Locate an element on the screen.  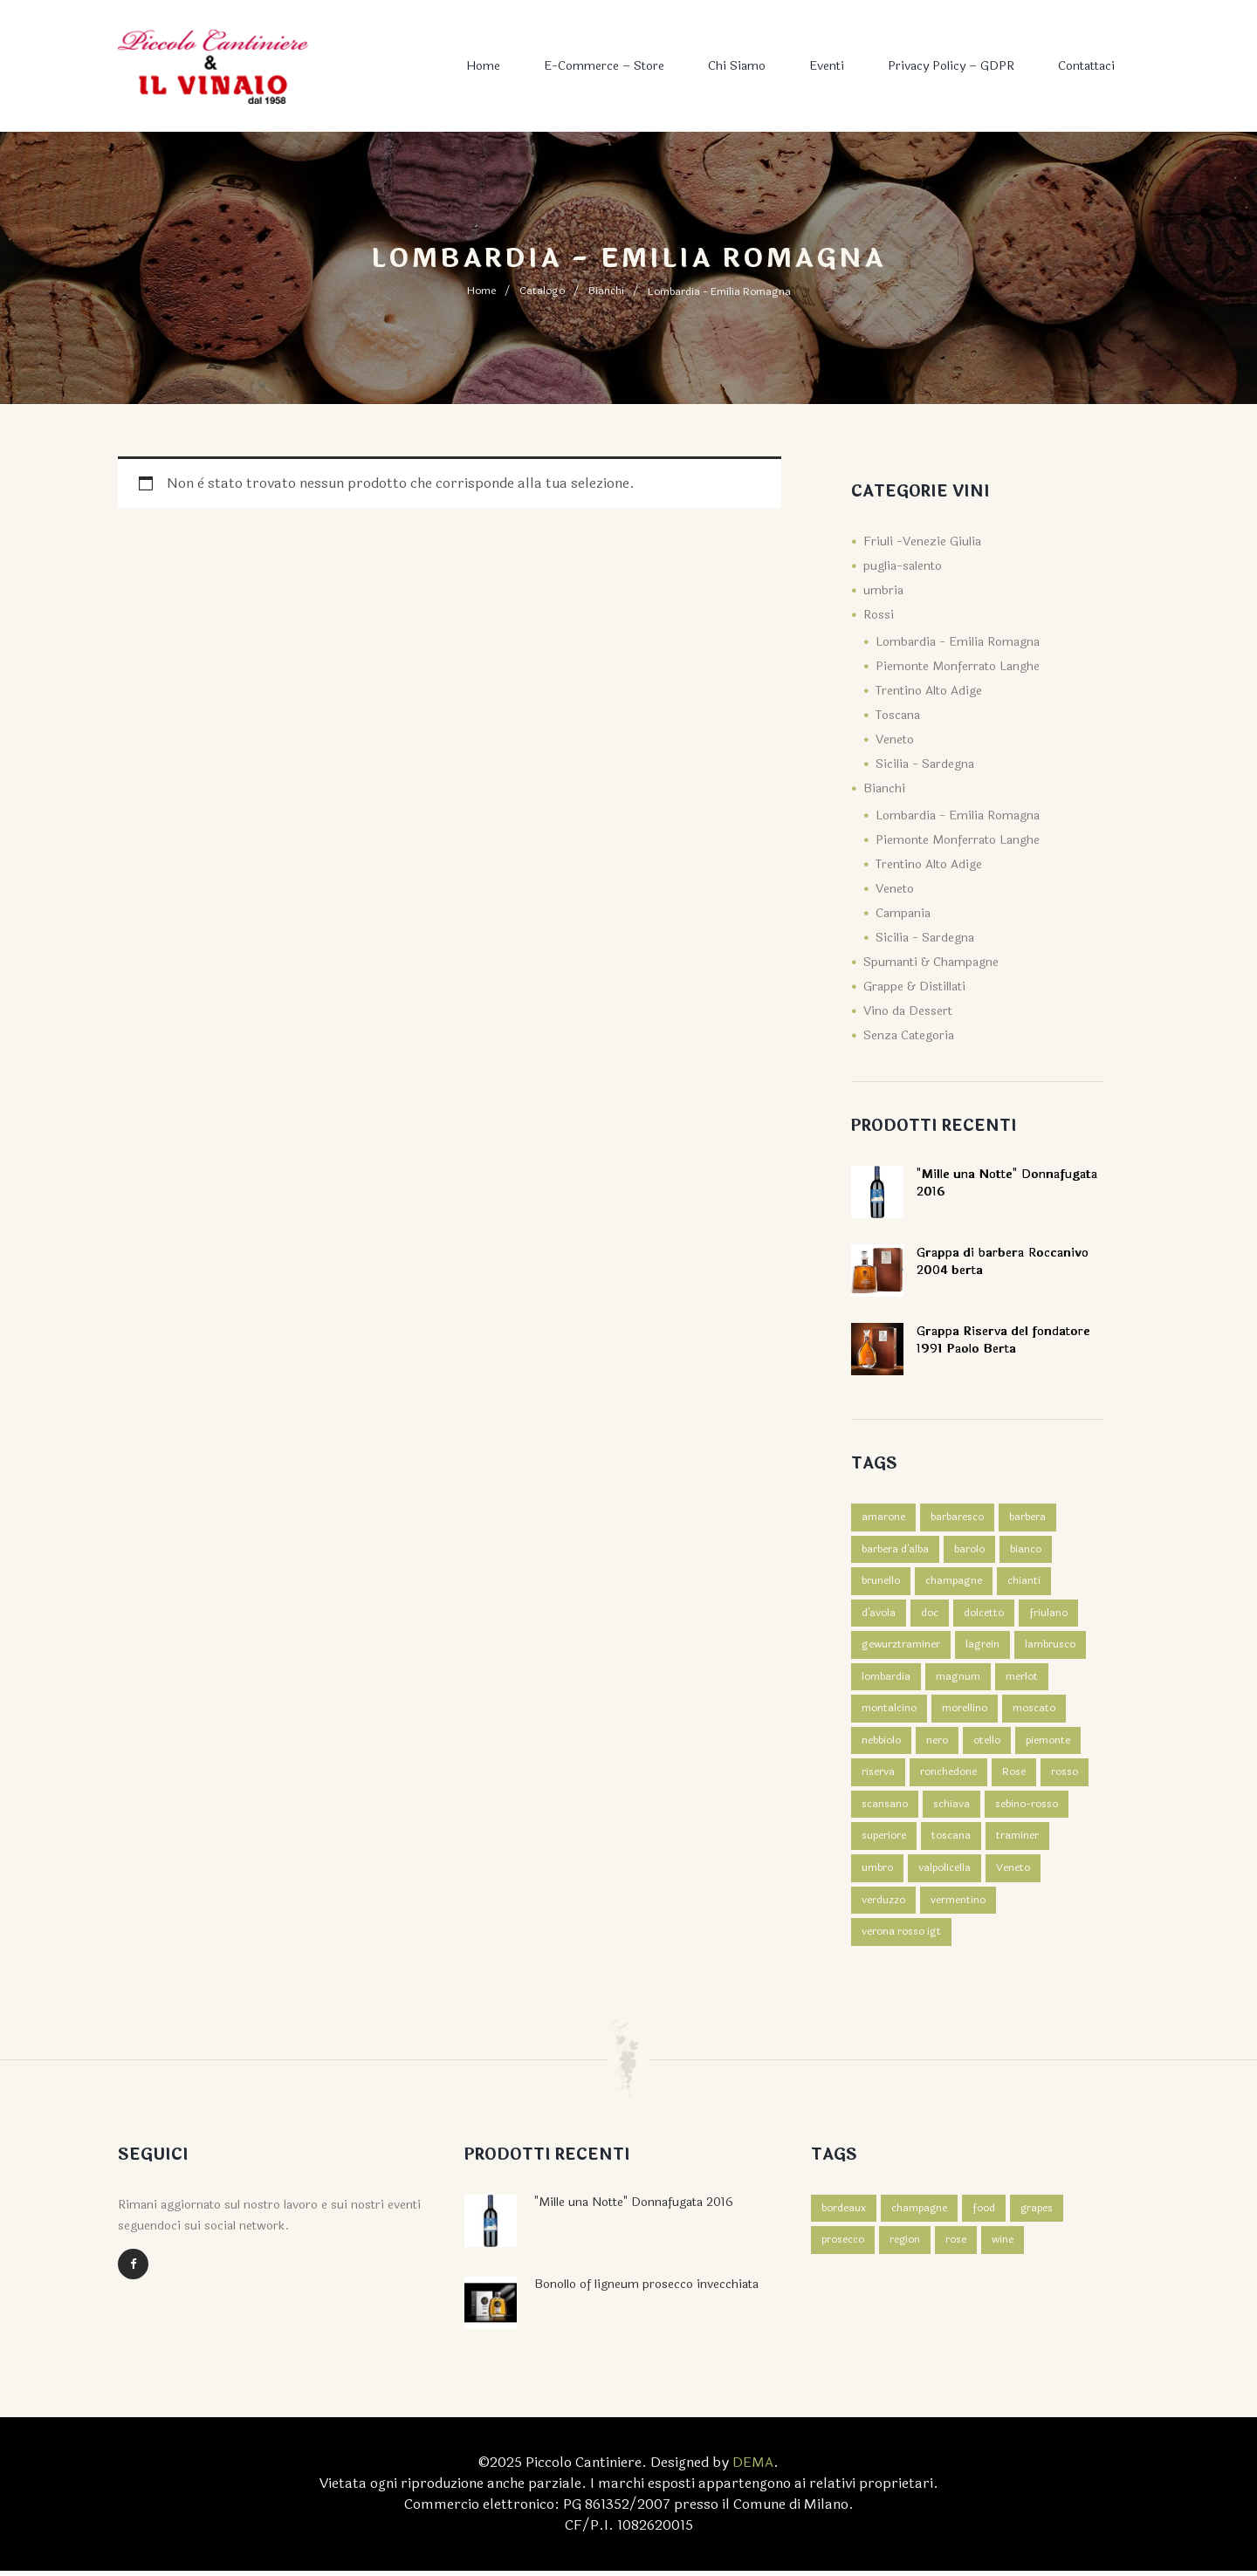
wine [wine (3 elementi)] is located at coordinates (1003, 2246).